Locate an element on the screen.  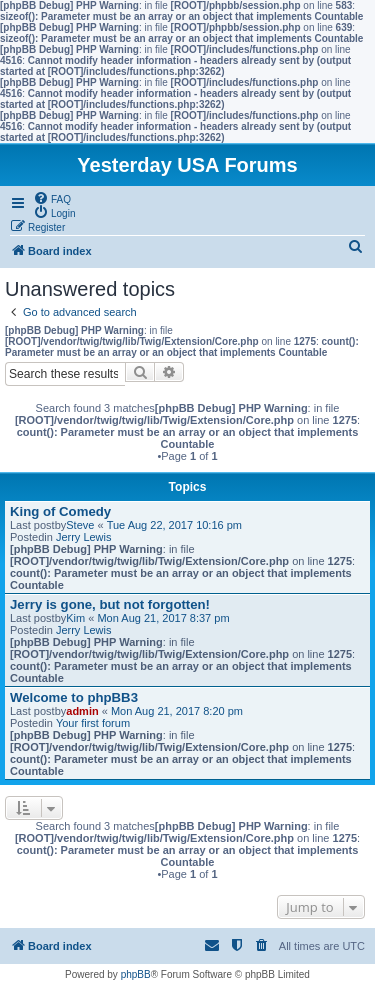
Mon Aug 21, 2017 8:20 pm is located at coordinates (177, 711).